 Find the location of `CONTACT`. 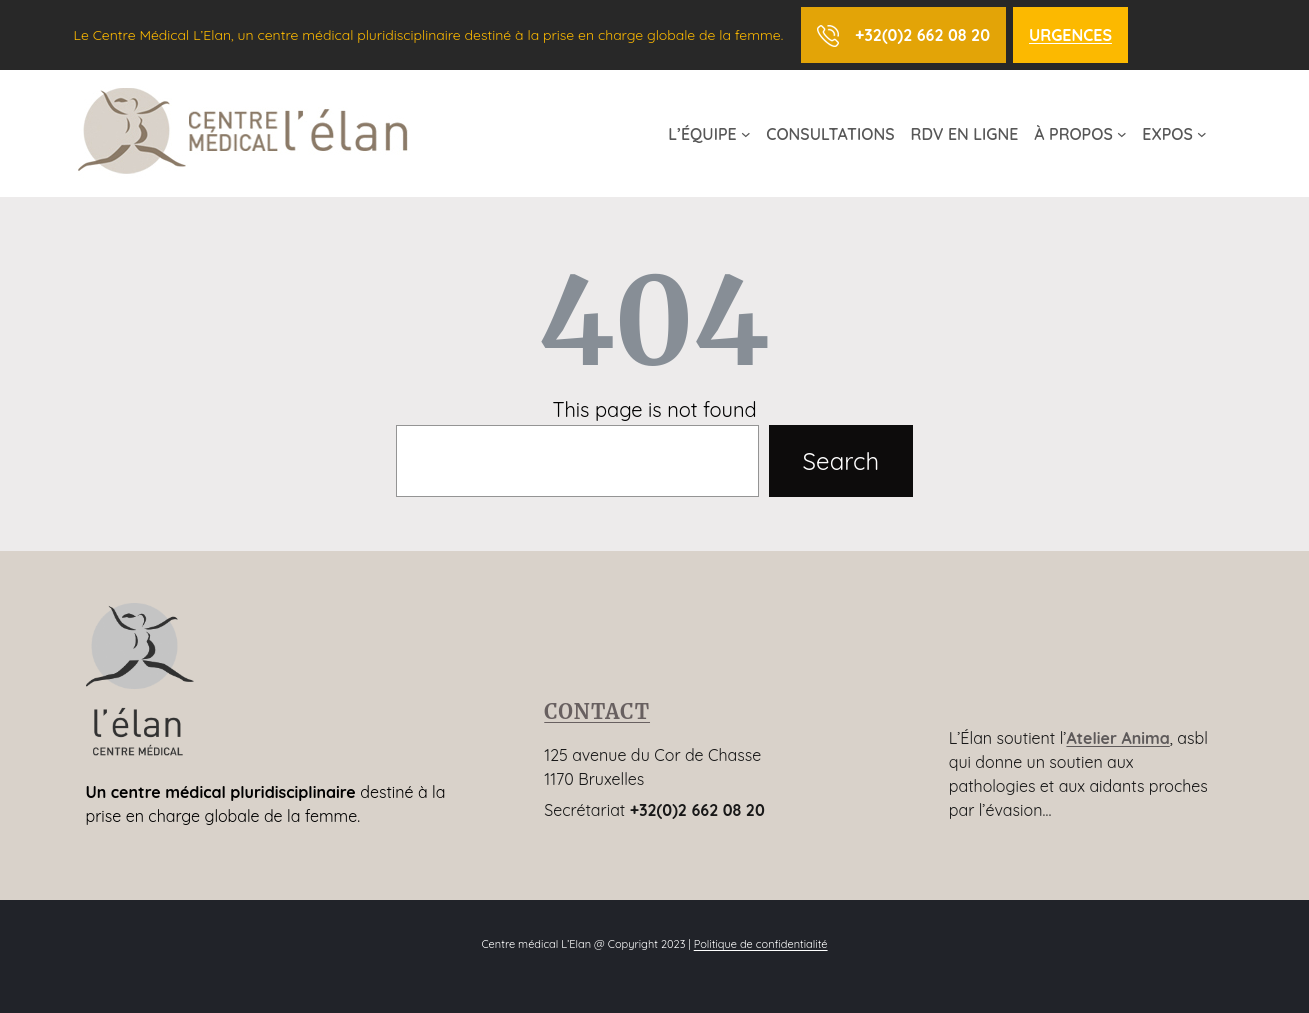

CONTACT is located at coordinates (597, 711).